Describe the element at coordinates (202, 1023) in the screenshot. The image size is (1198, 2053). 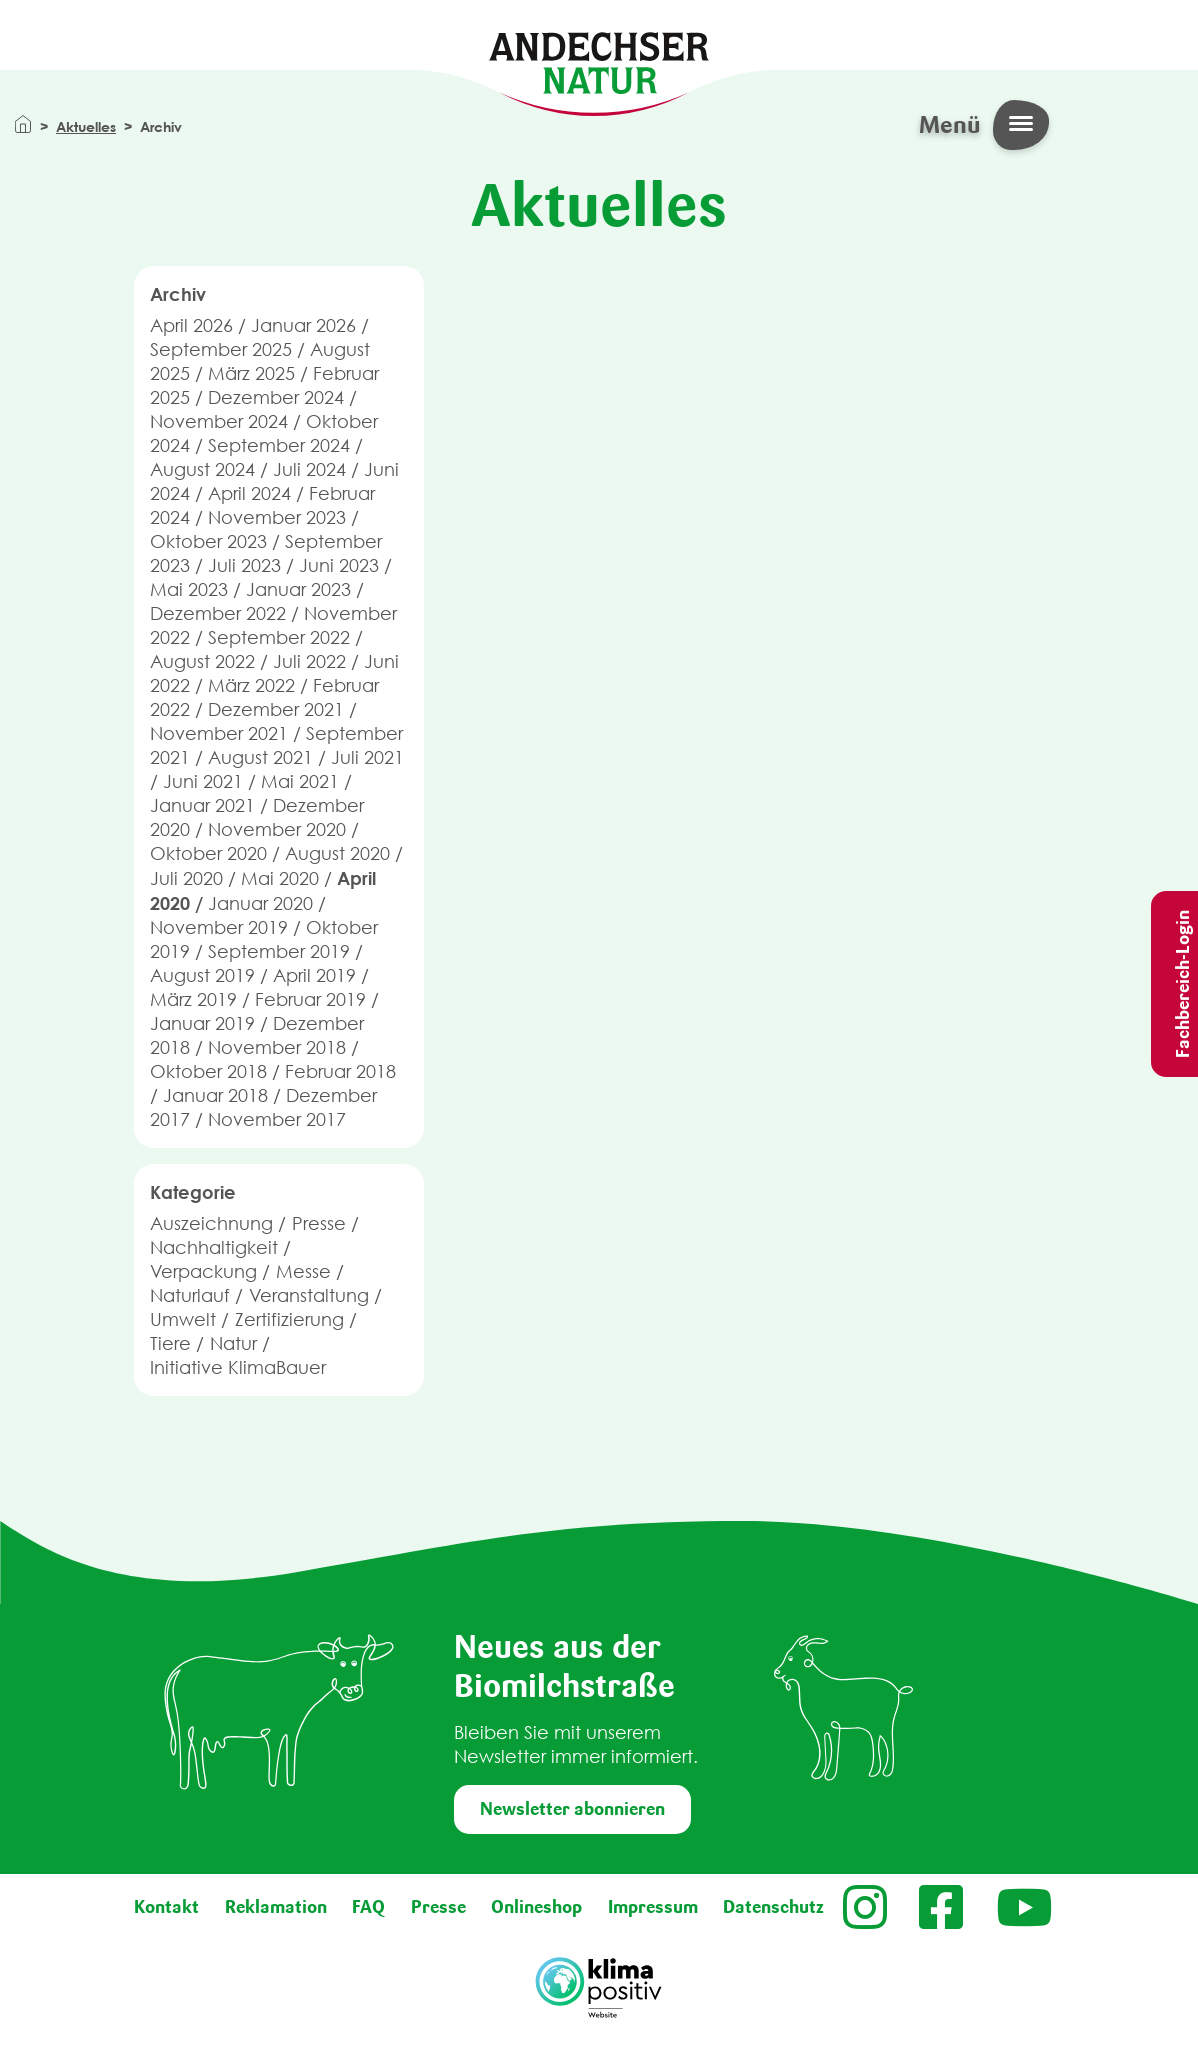
I see `Januar 2019` at that location.